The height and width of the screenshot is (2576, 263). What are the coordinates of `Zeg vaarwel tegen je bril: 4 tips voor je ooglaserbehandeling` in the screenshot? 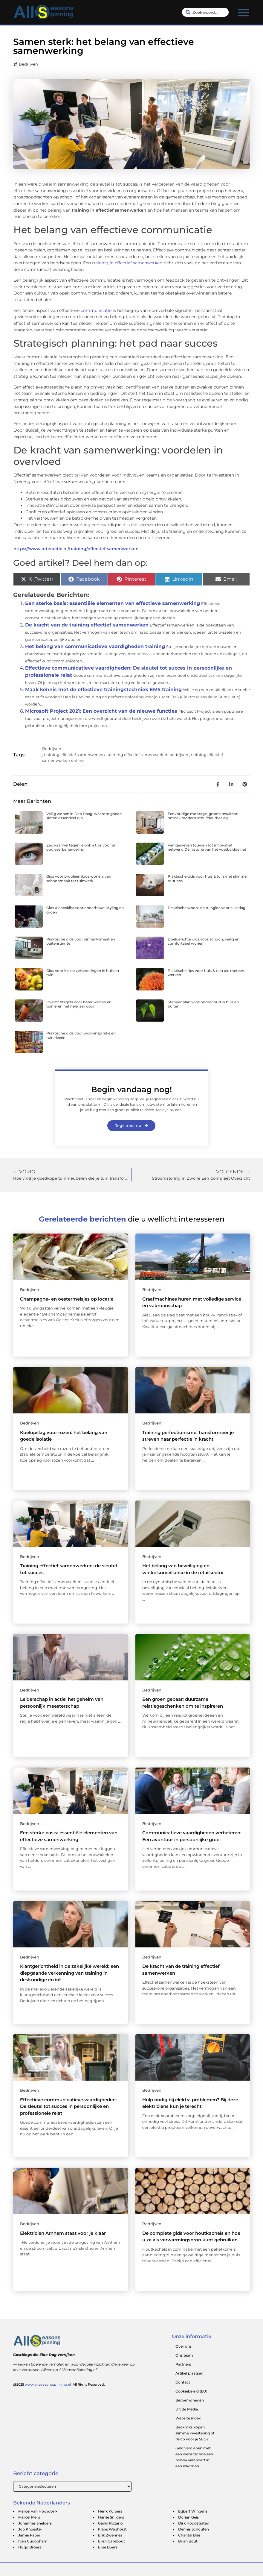 It's located at (80, 847).